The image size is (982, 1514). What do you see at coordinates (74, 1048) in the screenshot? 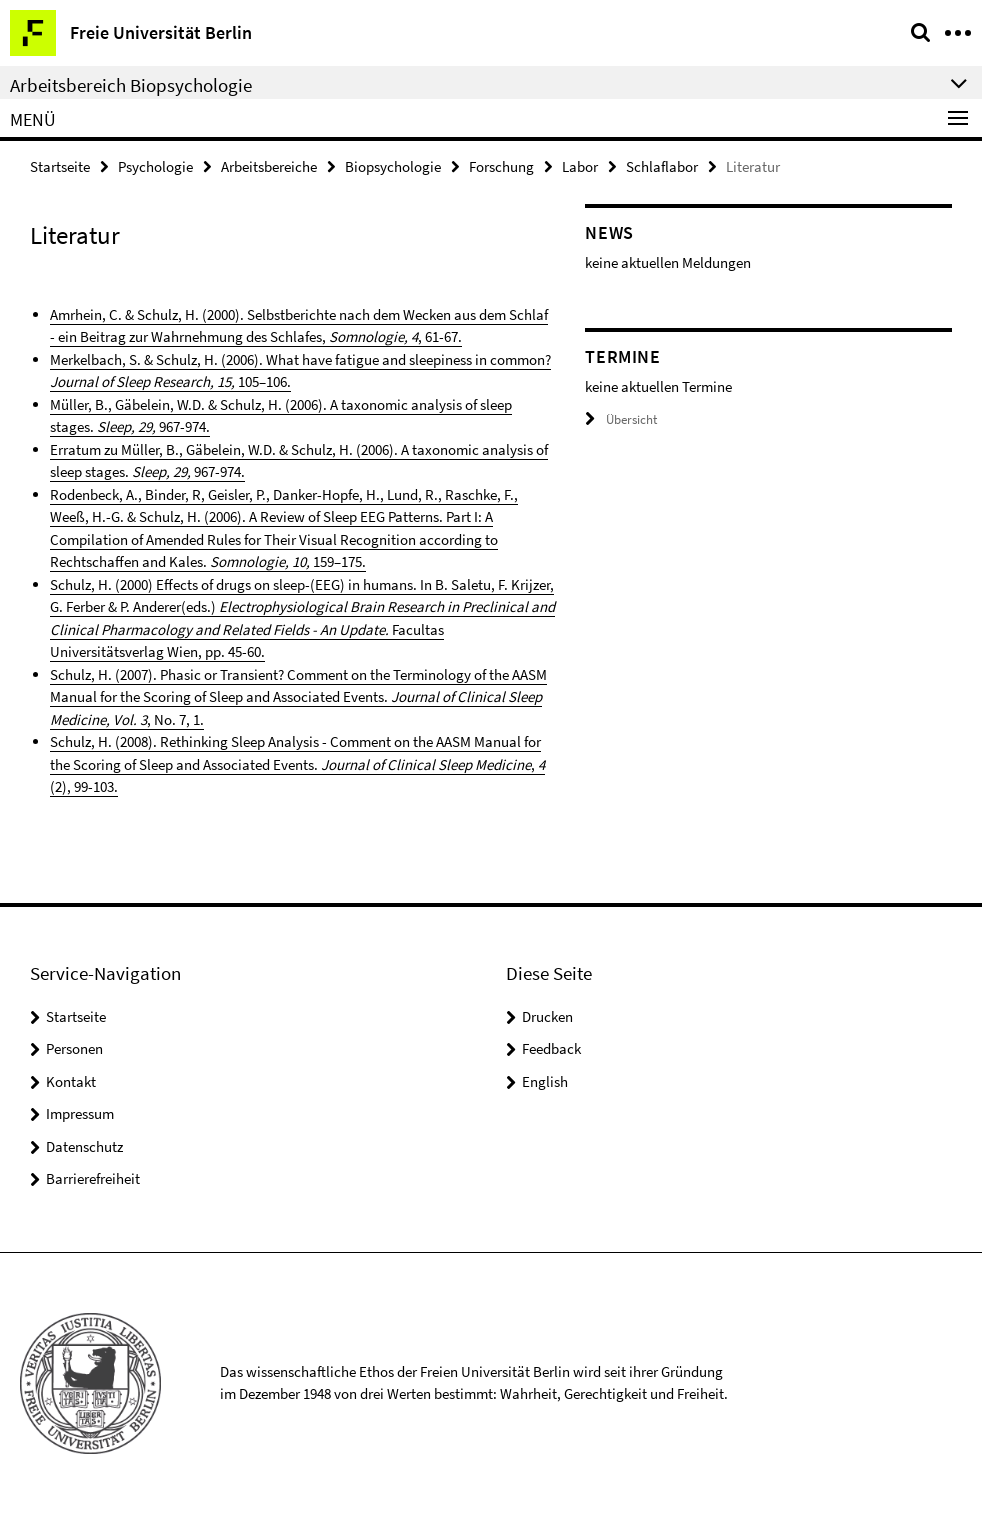
I see `Personen` at bounding box center [74, 1048].